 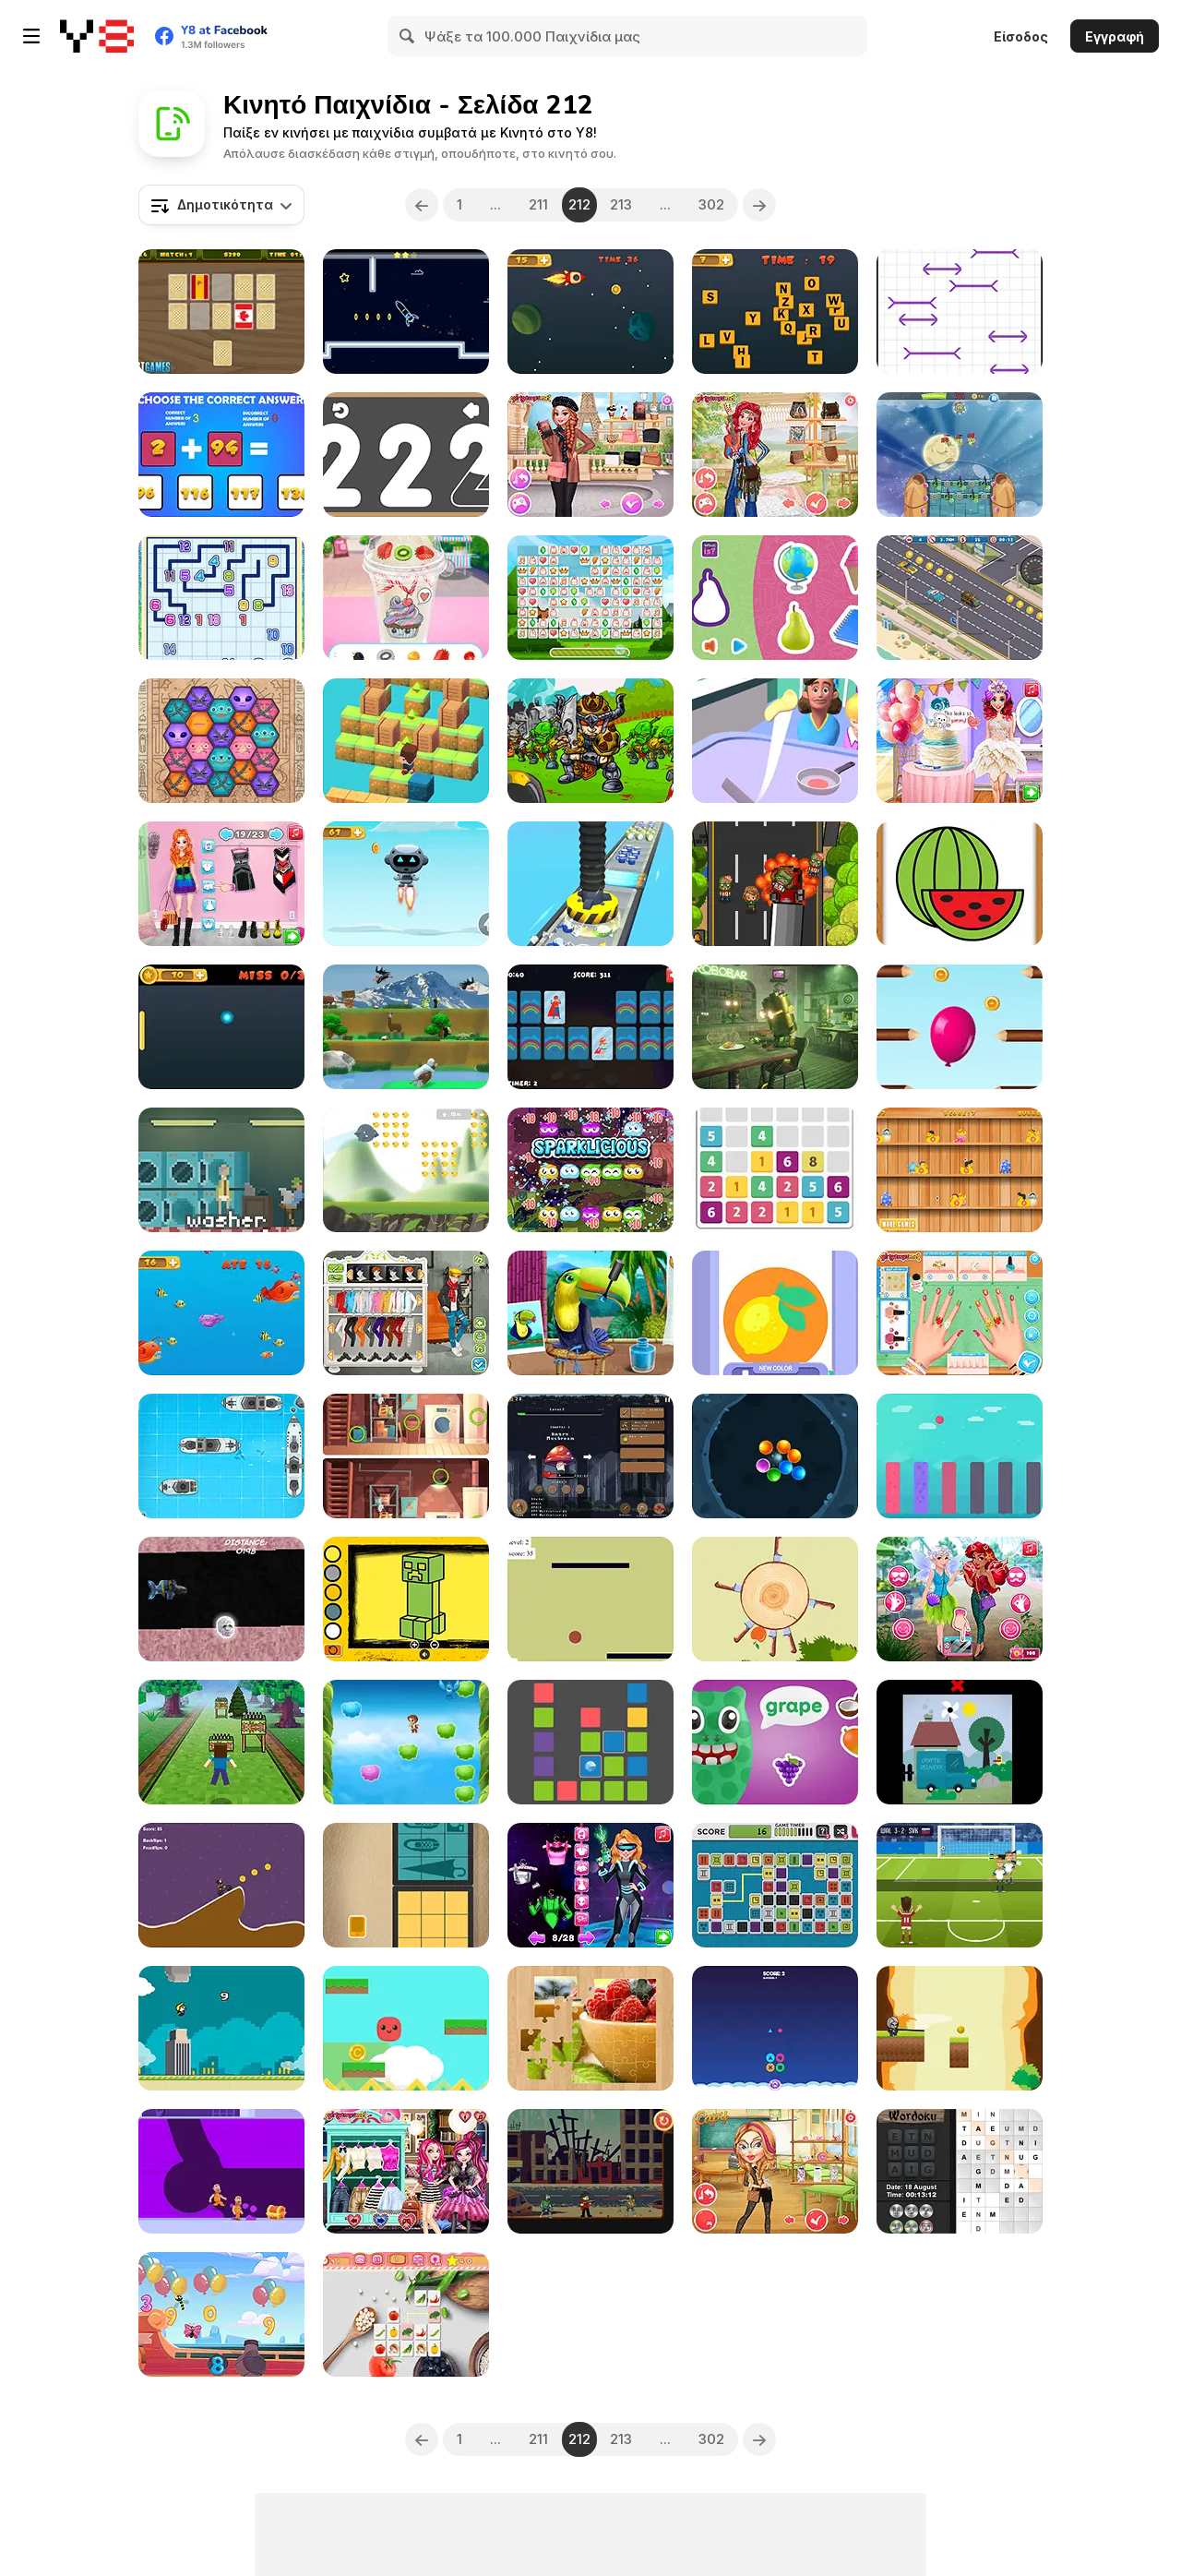 I want to click on [Frozen Slushy Maker], so click(x=406, y=597).